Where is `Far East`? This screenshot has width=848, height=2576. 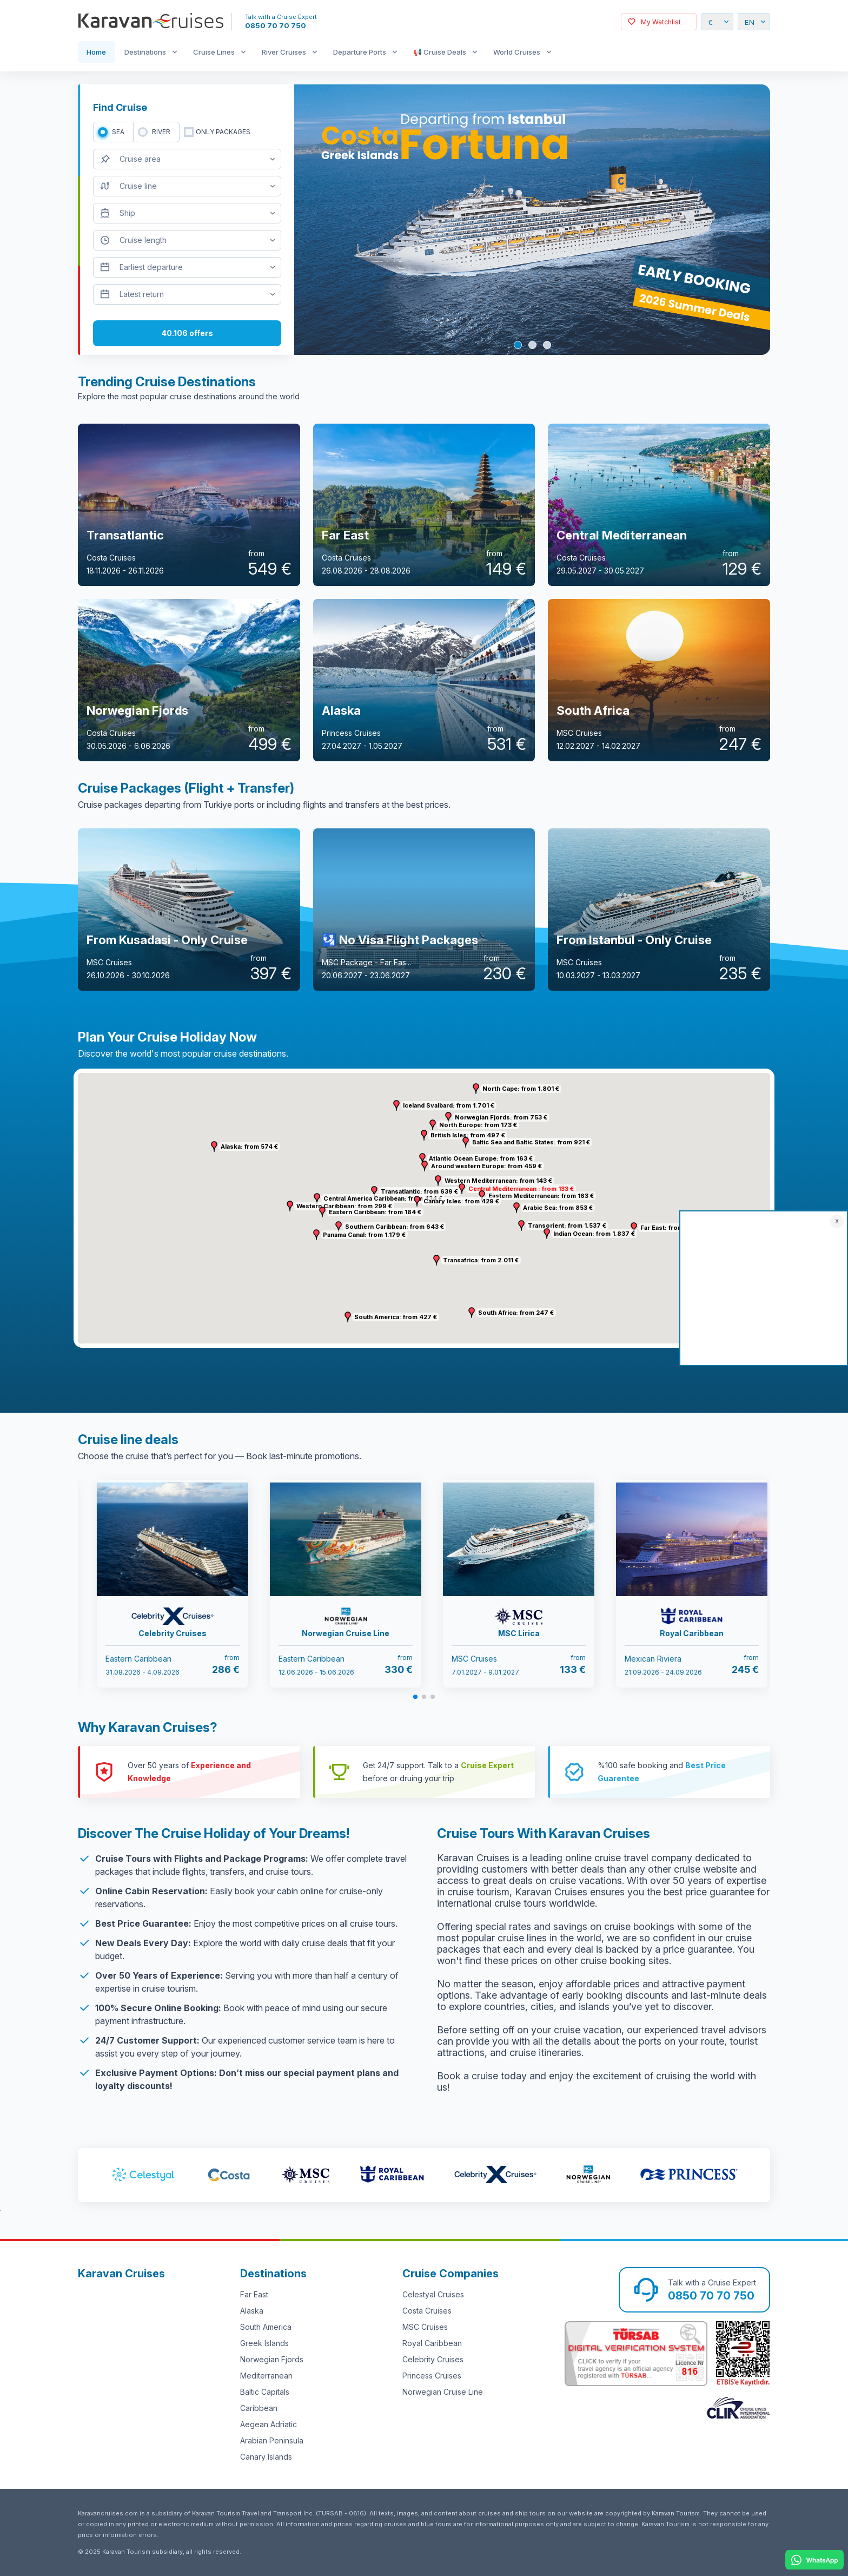
Far East is located at coordinates (254, 2294).